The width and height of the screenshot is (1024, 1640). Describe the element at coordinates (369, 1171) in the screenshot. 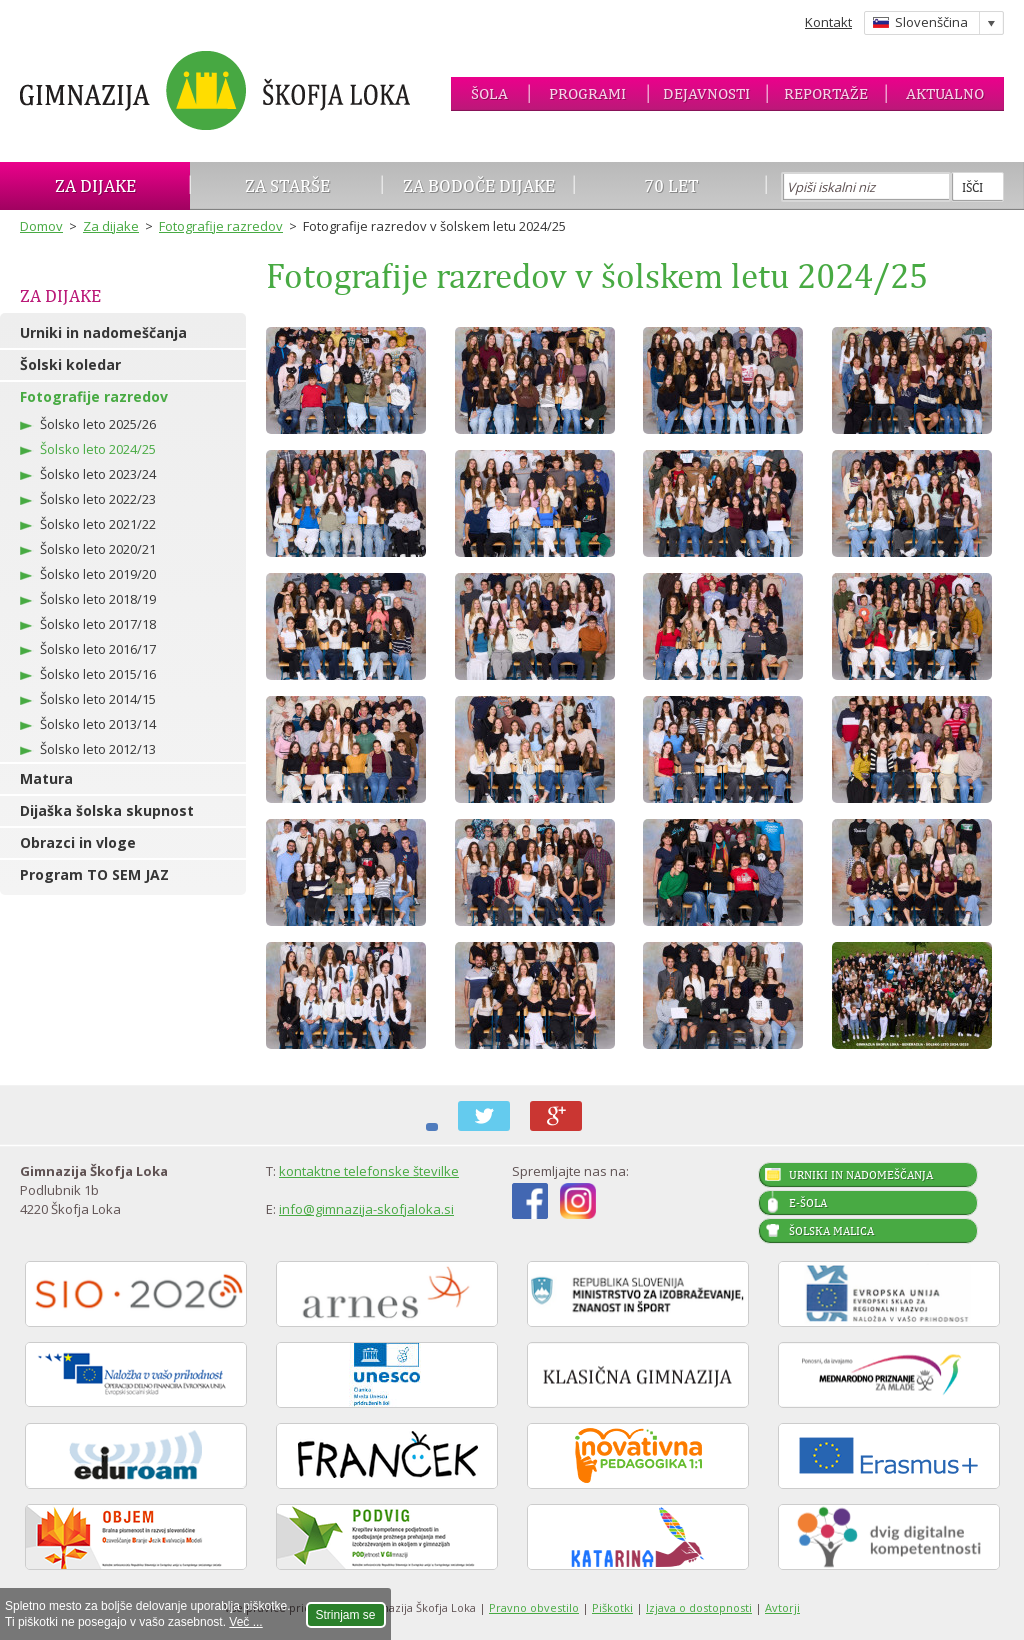

I see `kontaktne telefonske številke` at that location.